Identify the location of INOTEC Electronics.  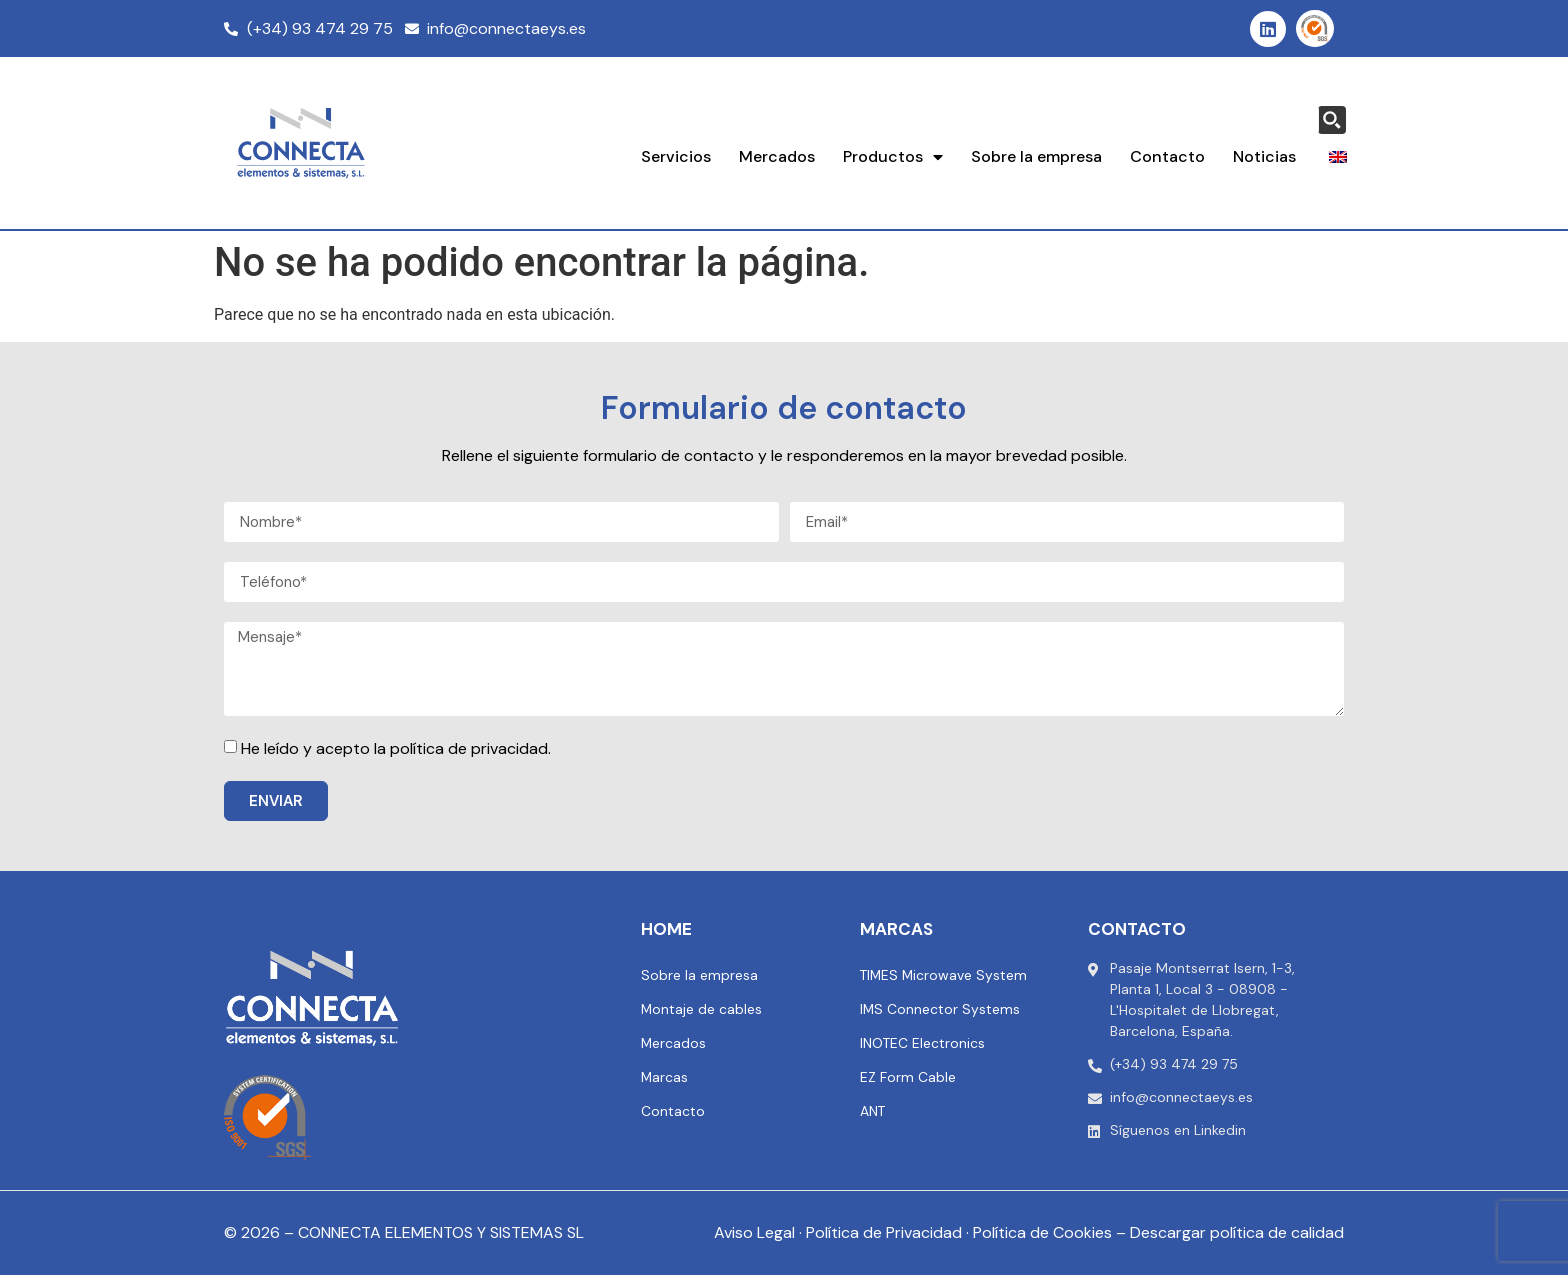
(922, 1043).